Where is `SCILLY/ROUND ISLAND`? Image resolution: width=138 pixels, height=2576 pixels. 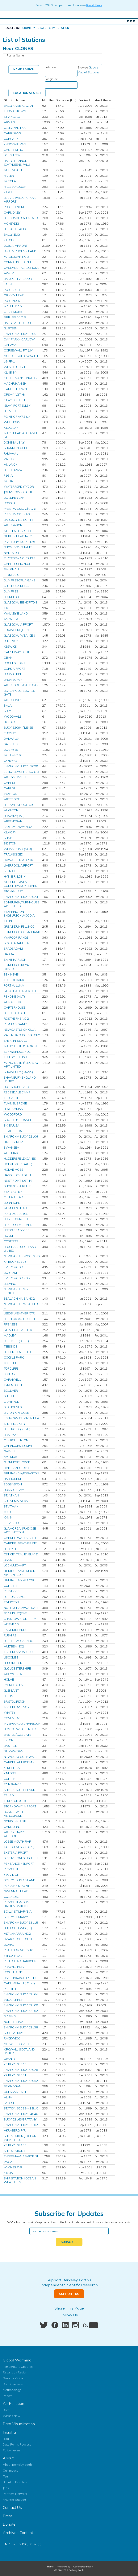 SCILLY/ROUND ISLAND is located at coordinates (19, 1880).